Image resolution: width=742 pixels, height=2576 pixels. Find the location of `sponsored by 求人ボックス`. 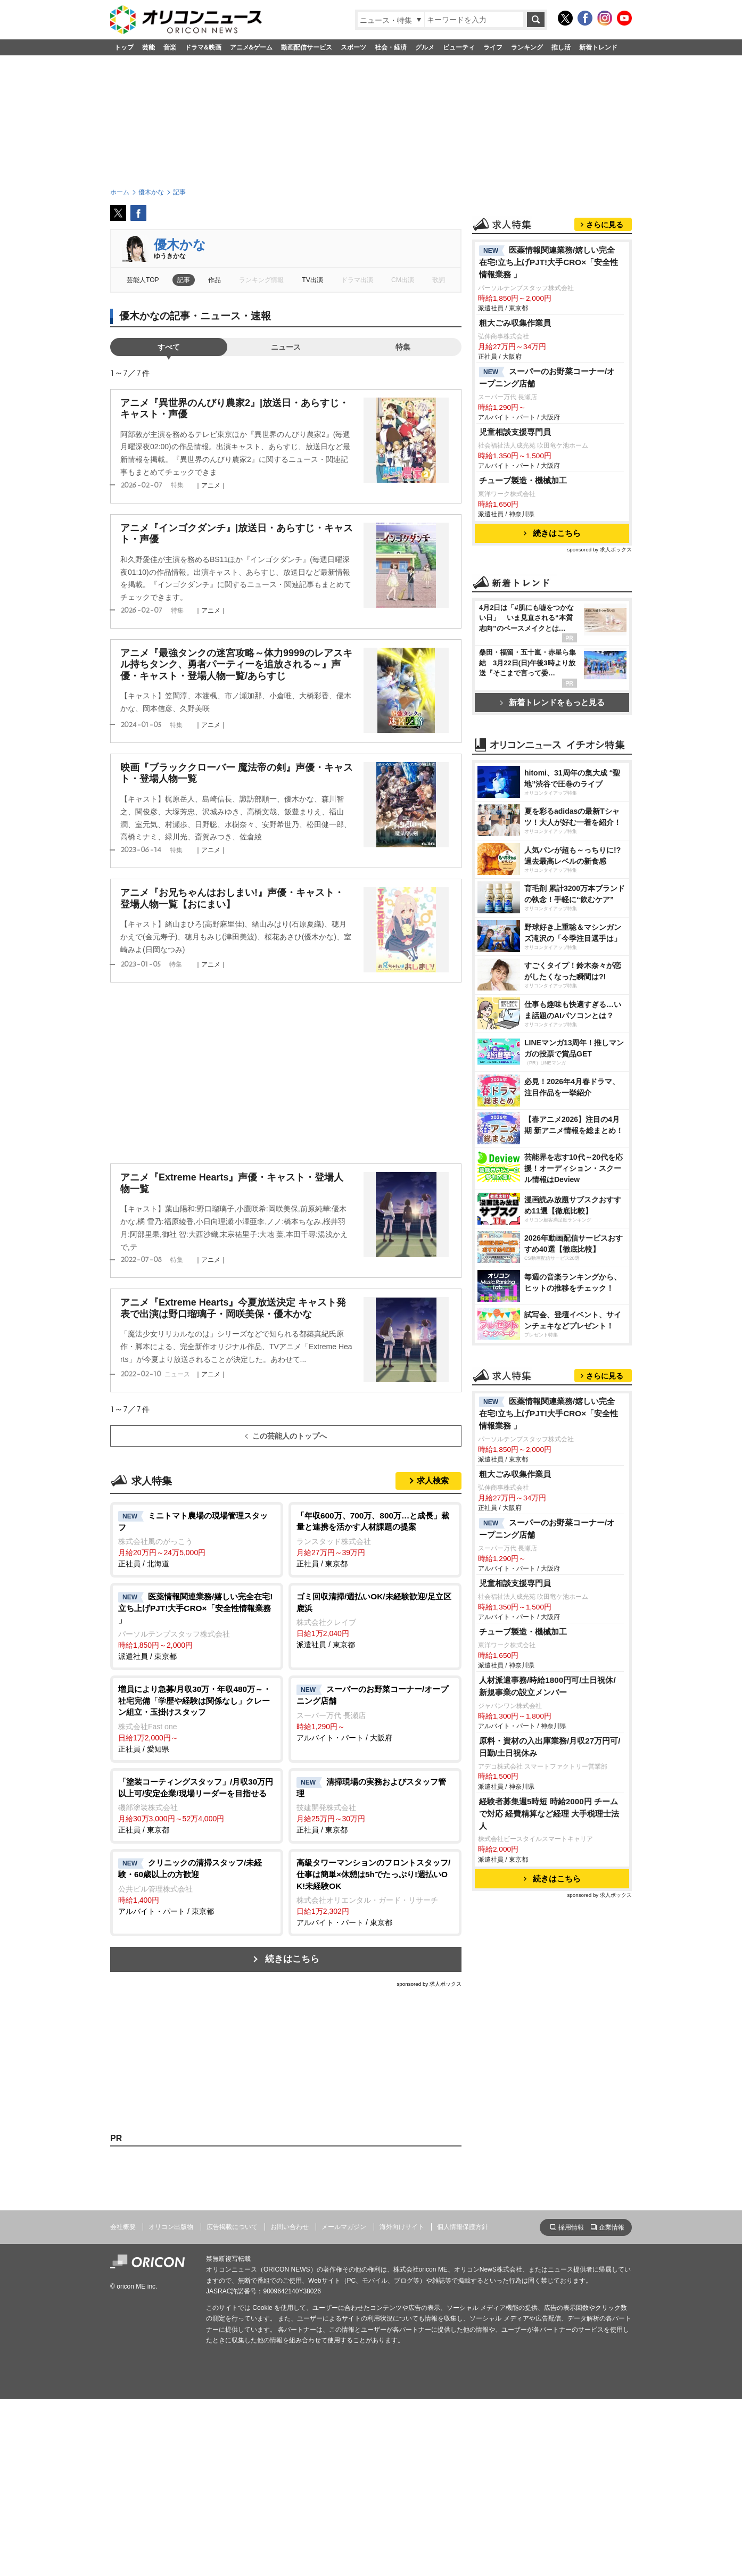

sponsored by 求人ボックス is located at coordinates (429, 1984).